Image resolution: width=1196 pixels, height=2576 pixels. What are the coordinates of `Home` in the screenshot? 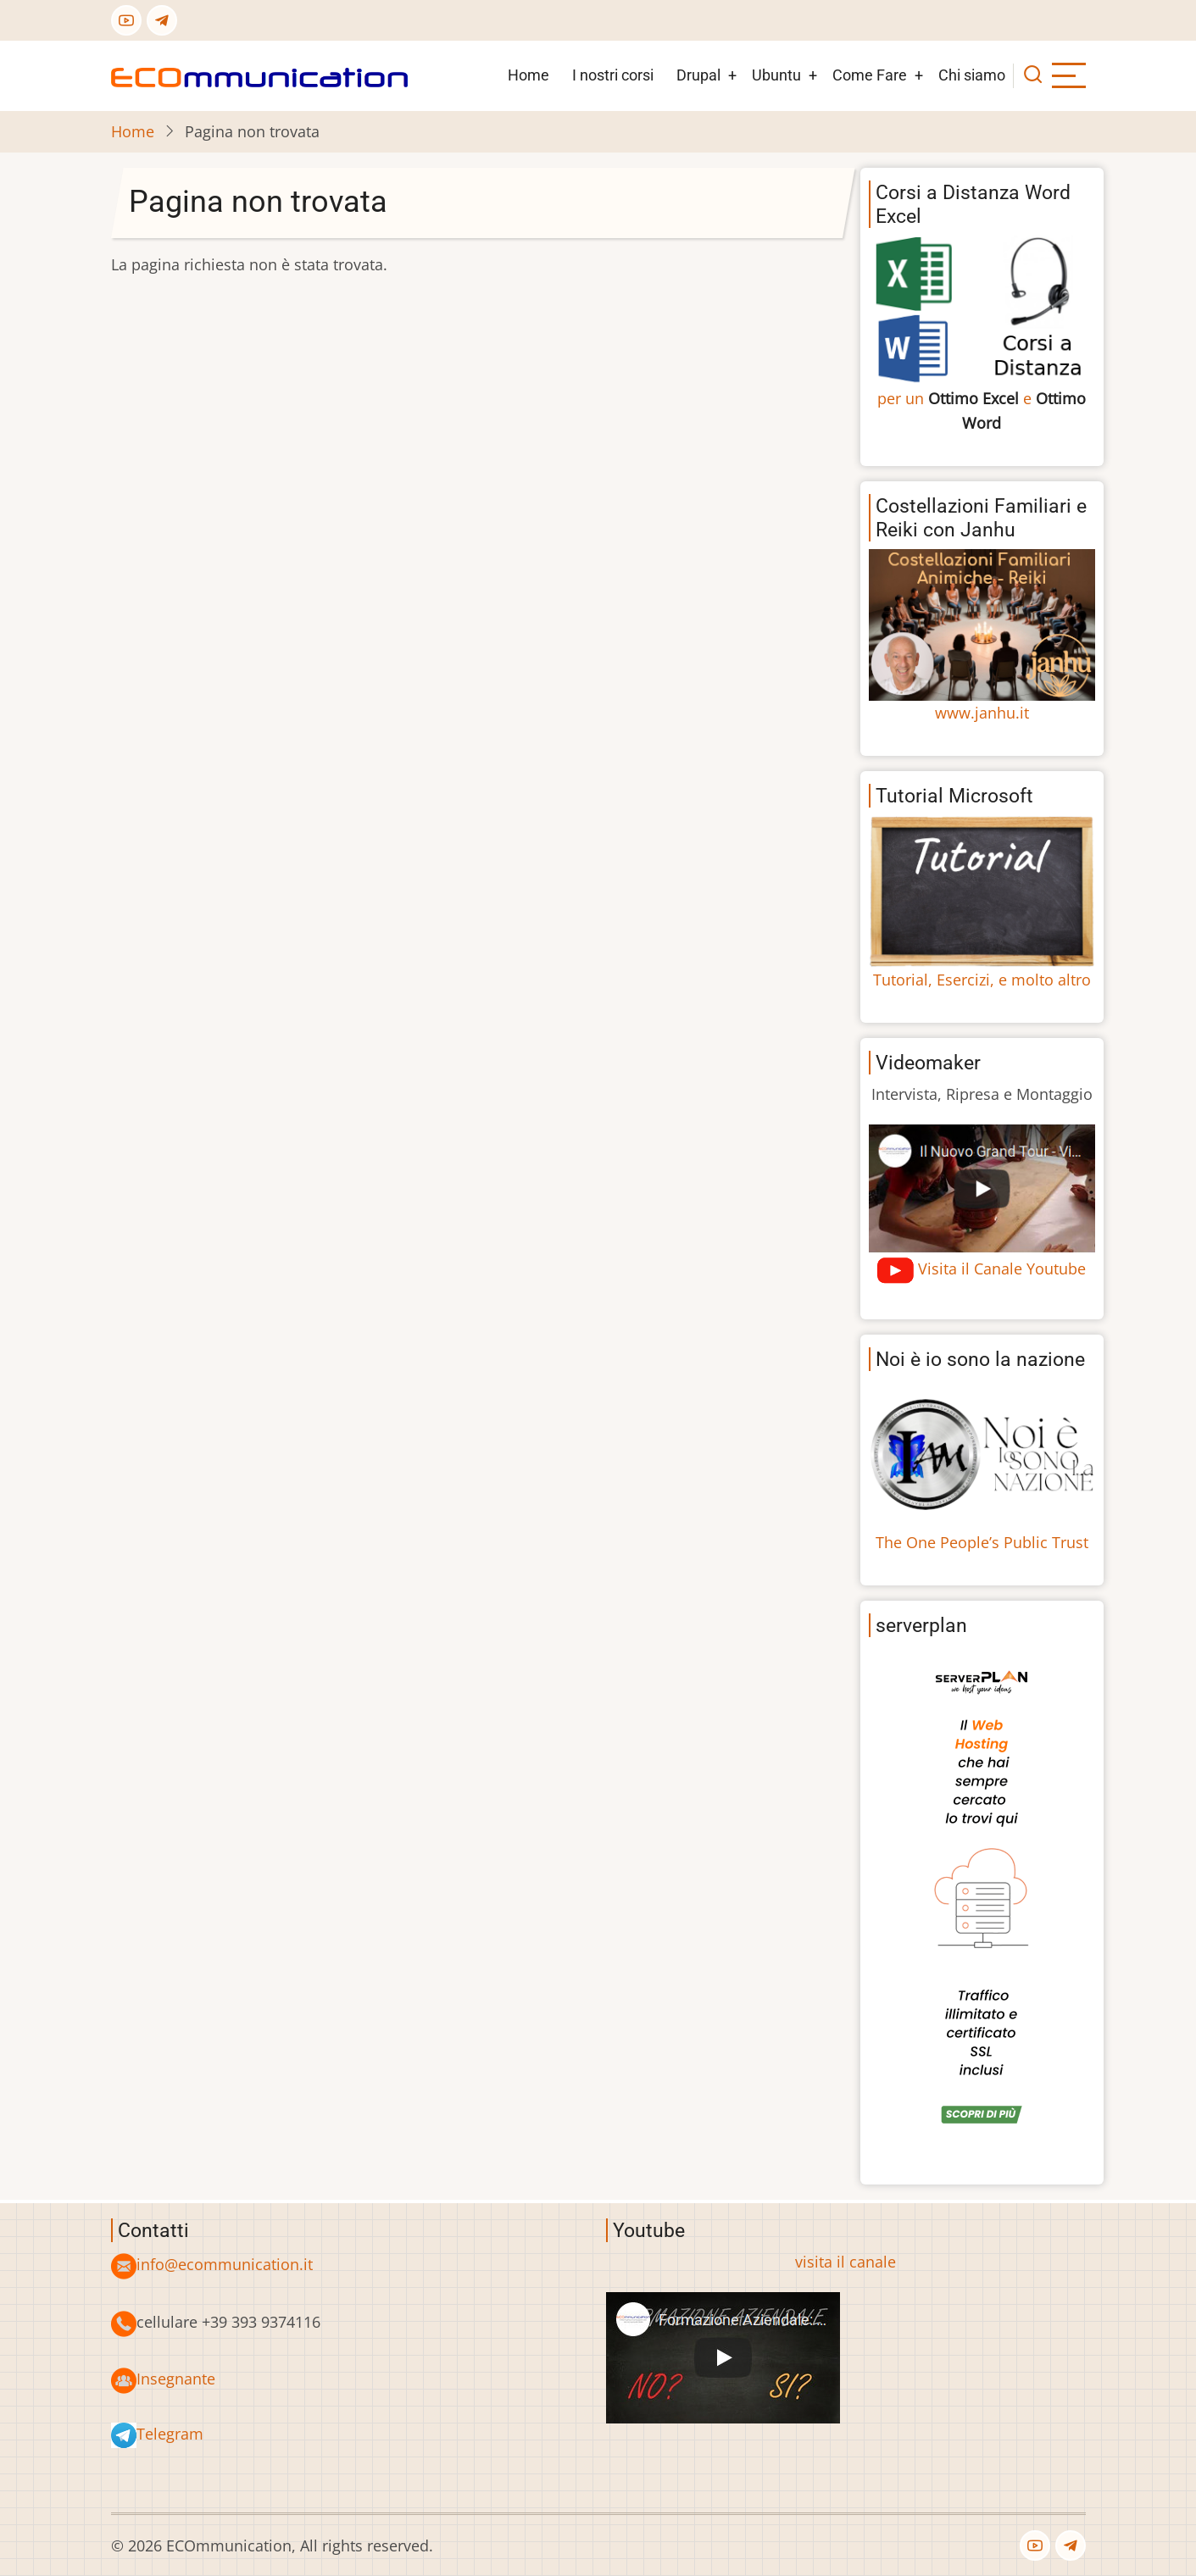 It's located at (528, 75).